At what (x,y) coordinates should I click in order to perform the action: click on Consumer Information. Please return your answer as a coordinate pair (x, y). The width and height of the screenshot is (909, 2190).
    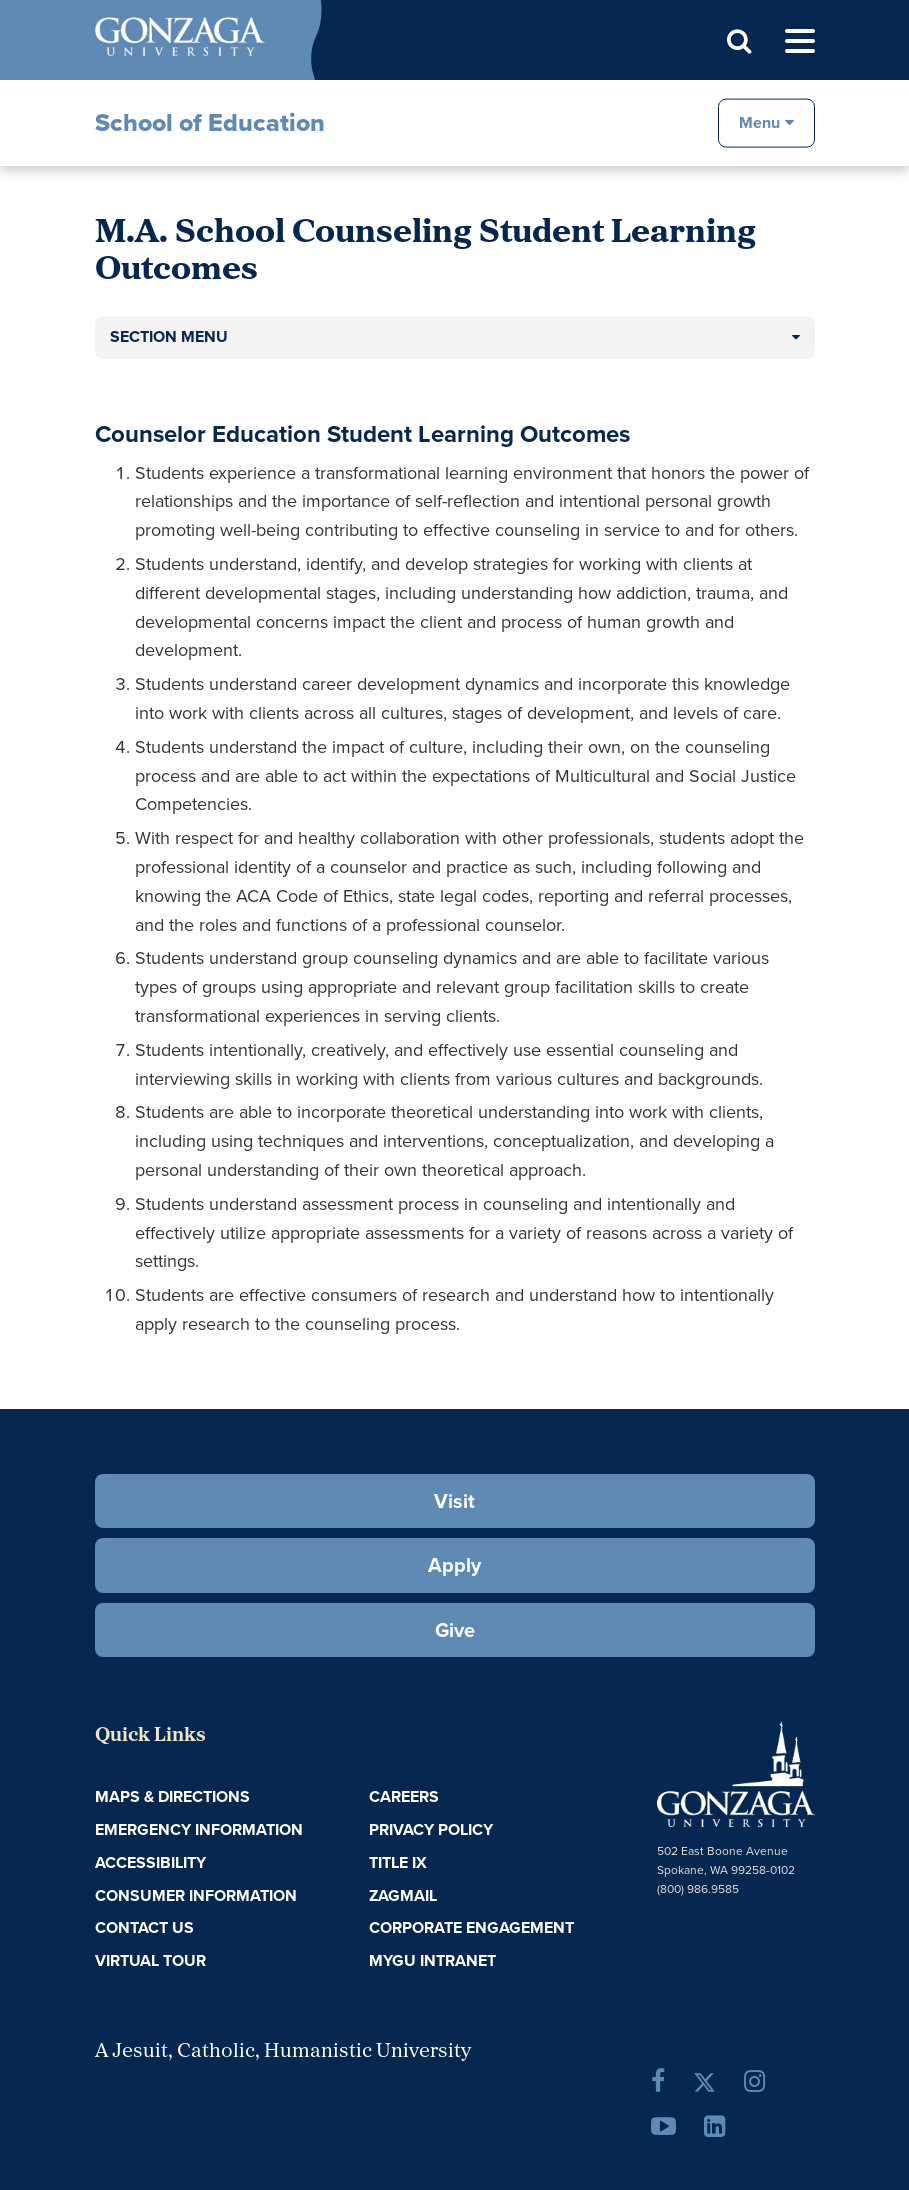
    Looking at the image, I should click on (196, 1895).